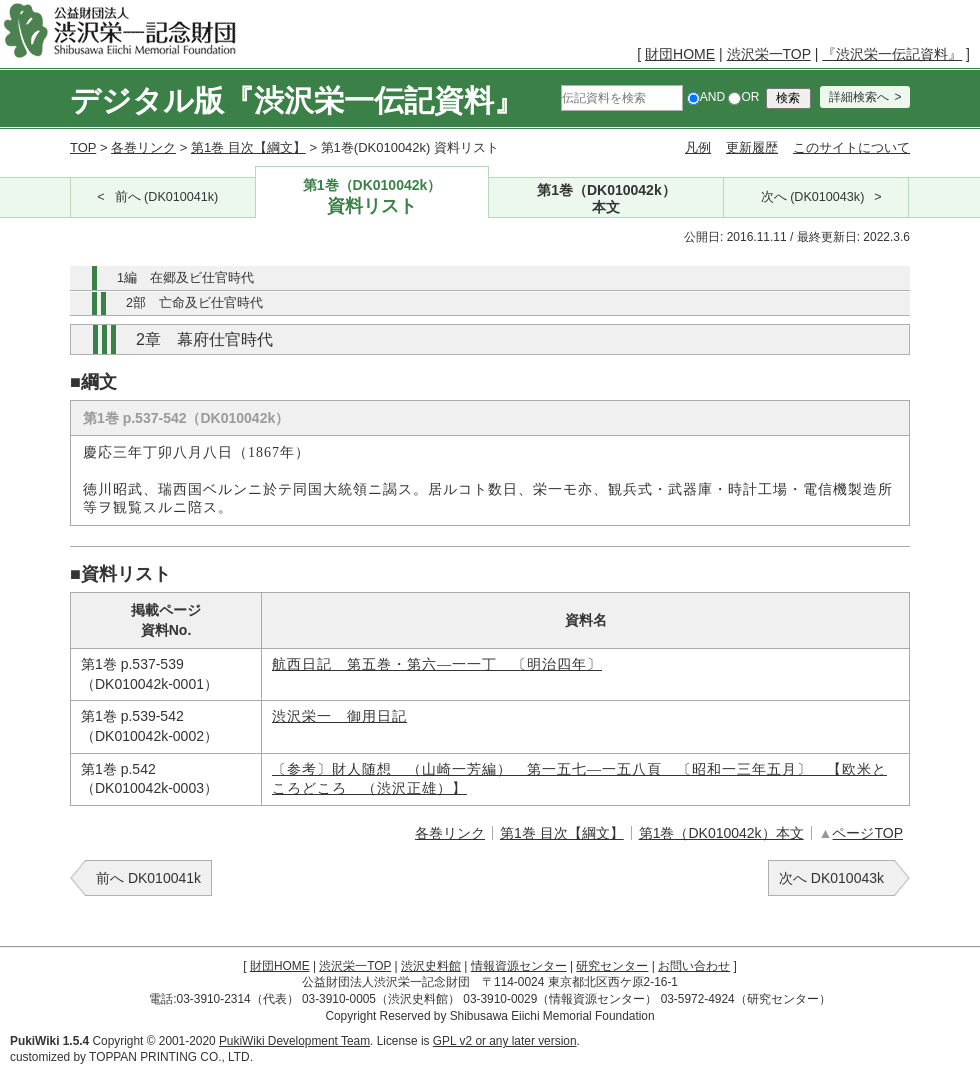 The image size is (980, 1075). Describe the element at coordinates (431, 966) in the screenshot. I see `渋沢史料館` at that location.